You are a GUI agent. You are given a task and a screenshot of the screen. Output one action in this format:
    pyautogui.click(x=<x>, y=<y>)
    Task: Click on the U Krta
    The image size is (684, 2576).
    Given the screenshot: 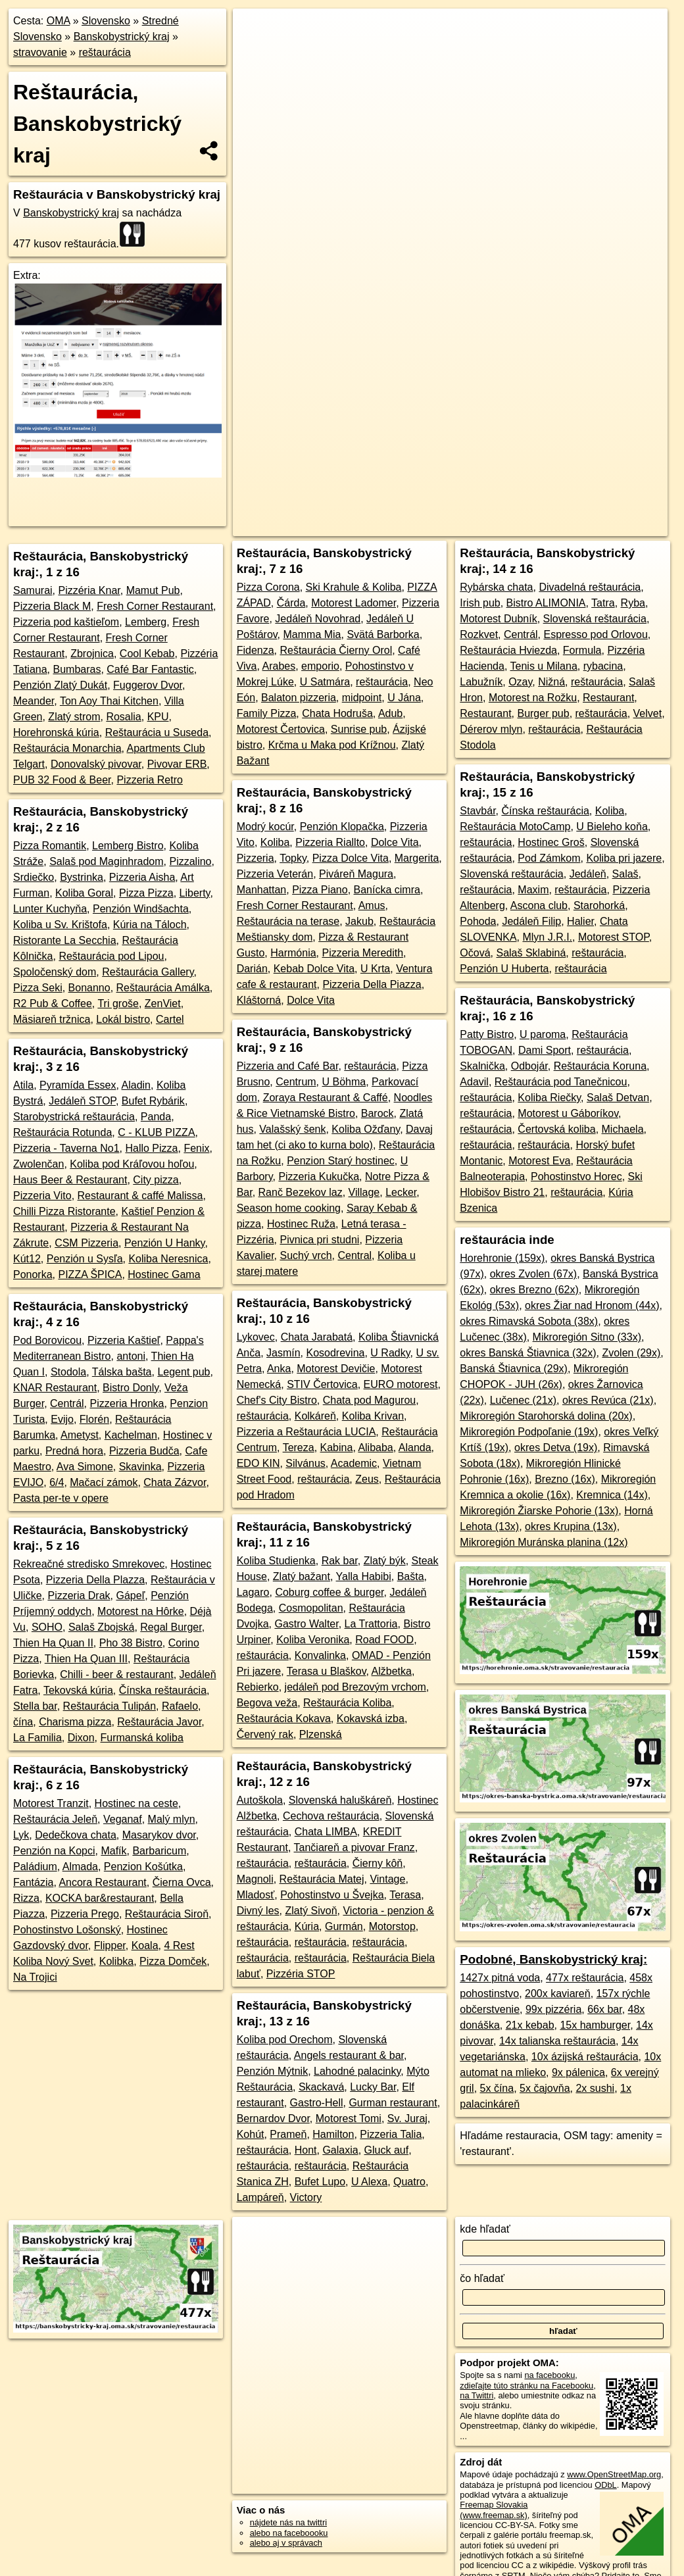 What is the action you would take?
    pyautogui.click(x=375, y=968)
    